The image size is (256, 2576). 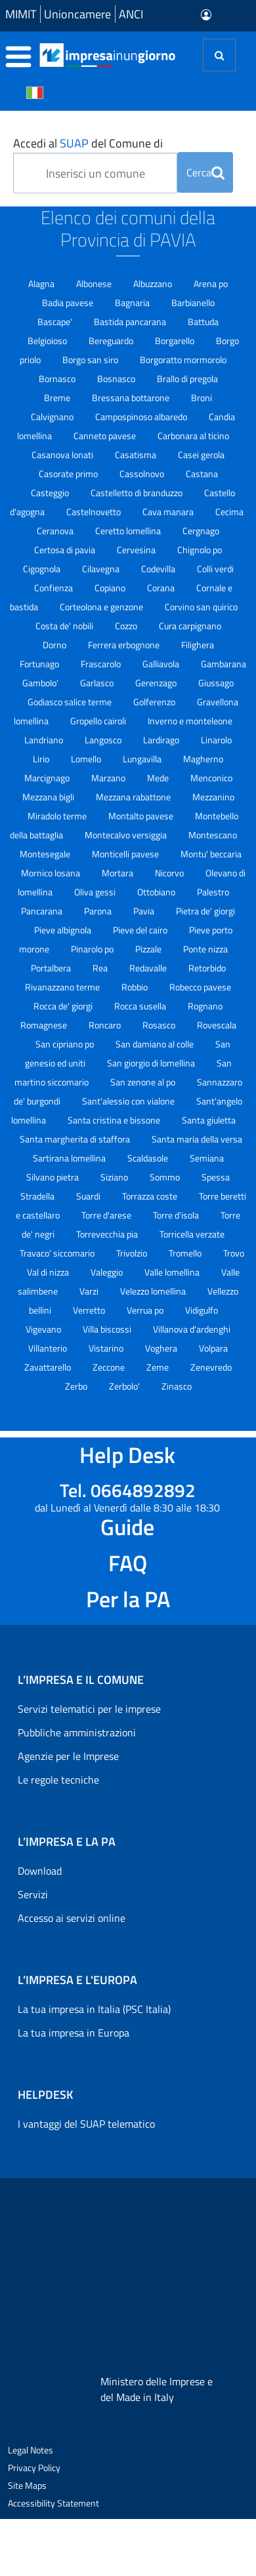 What do you see at coordinates (65, 1044) in the screenshot?
I see `San cipriano po` at bounding box center [65, 1044].